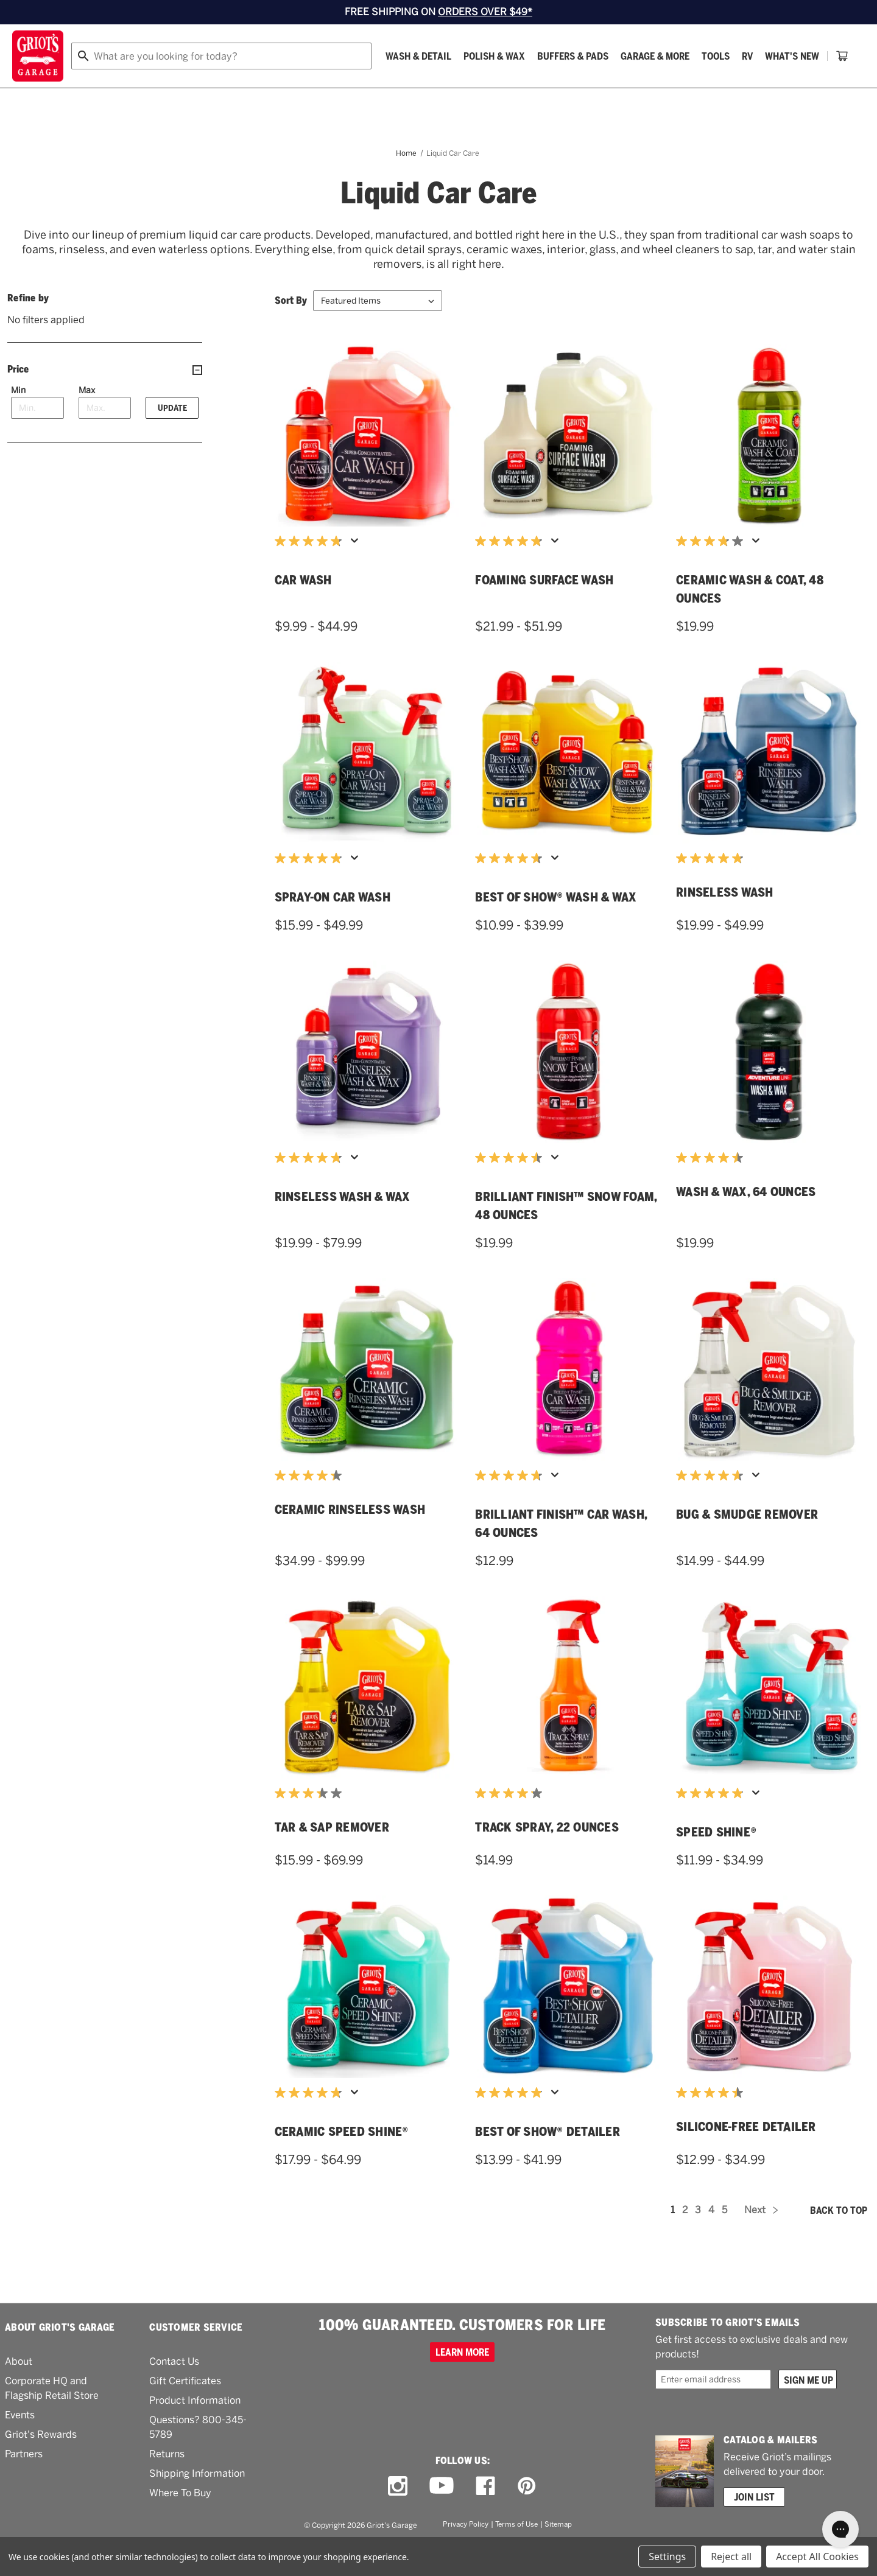 Image resolution: width=877 pixels, height=2576 pixels. What do you see at coordinates (511, 571) in the screenshot?
I see `[4.8 out of 5 stars. 180 reviews]` at bounding box center [511, 571].